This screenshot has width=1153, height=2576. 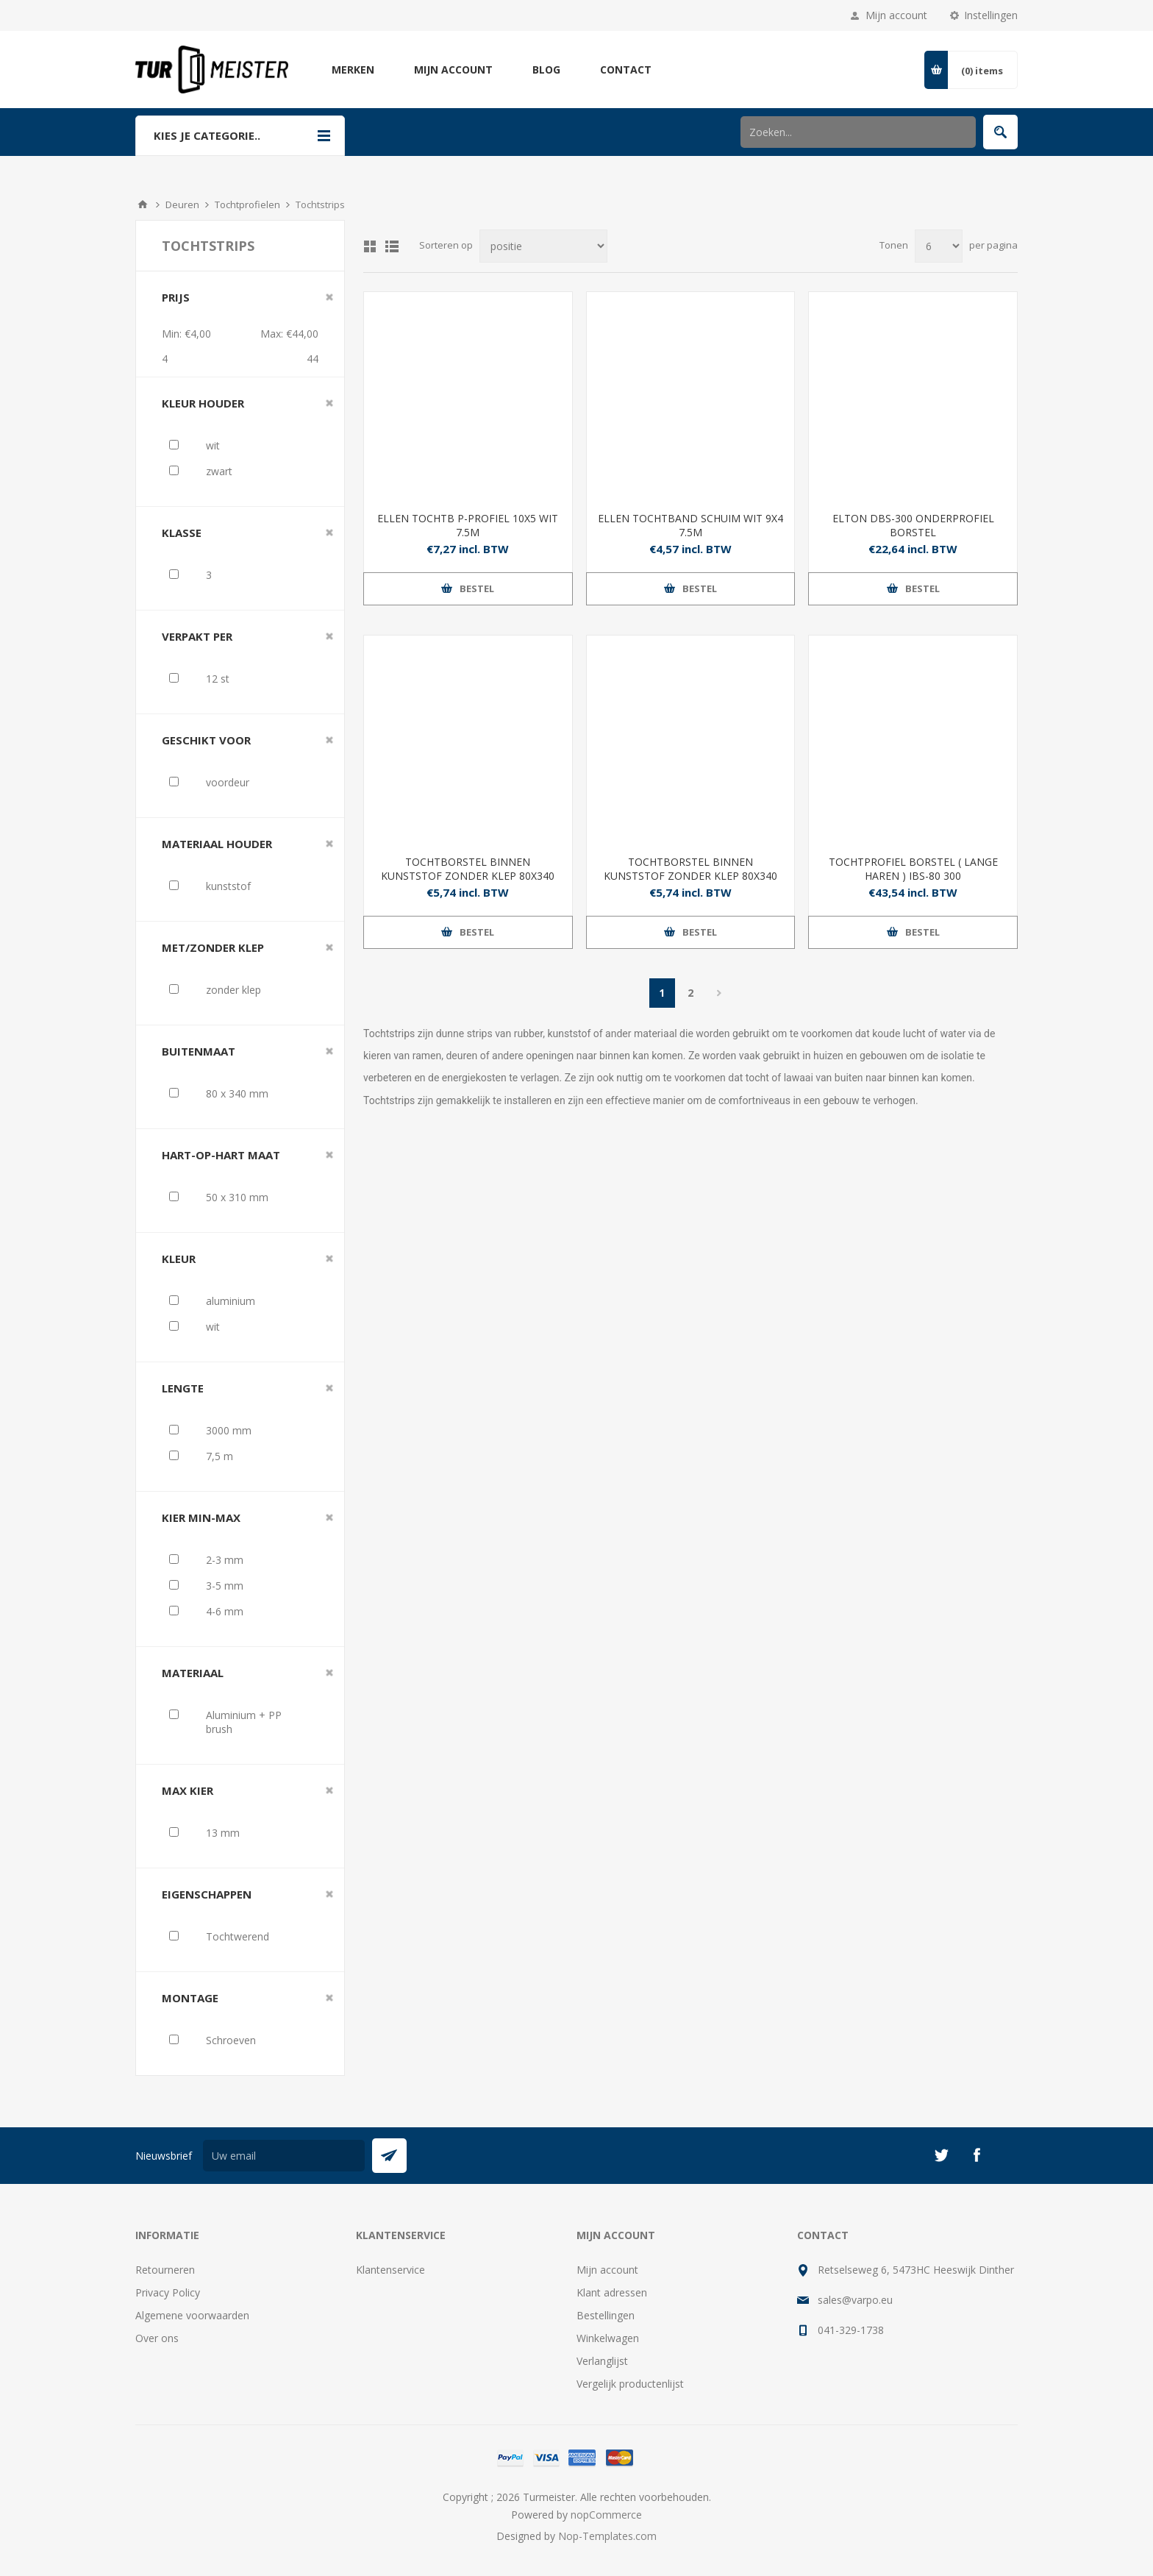 What do you see at coordinates (179, 1258) in the screenshot?
I see `kleur` at bounding box center [179, 1258].